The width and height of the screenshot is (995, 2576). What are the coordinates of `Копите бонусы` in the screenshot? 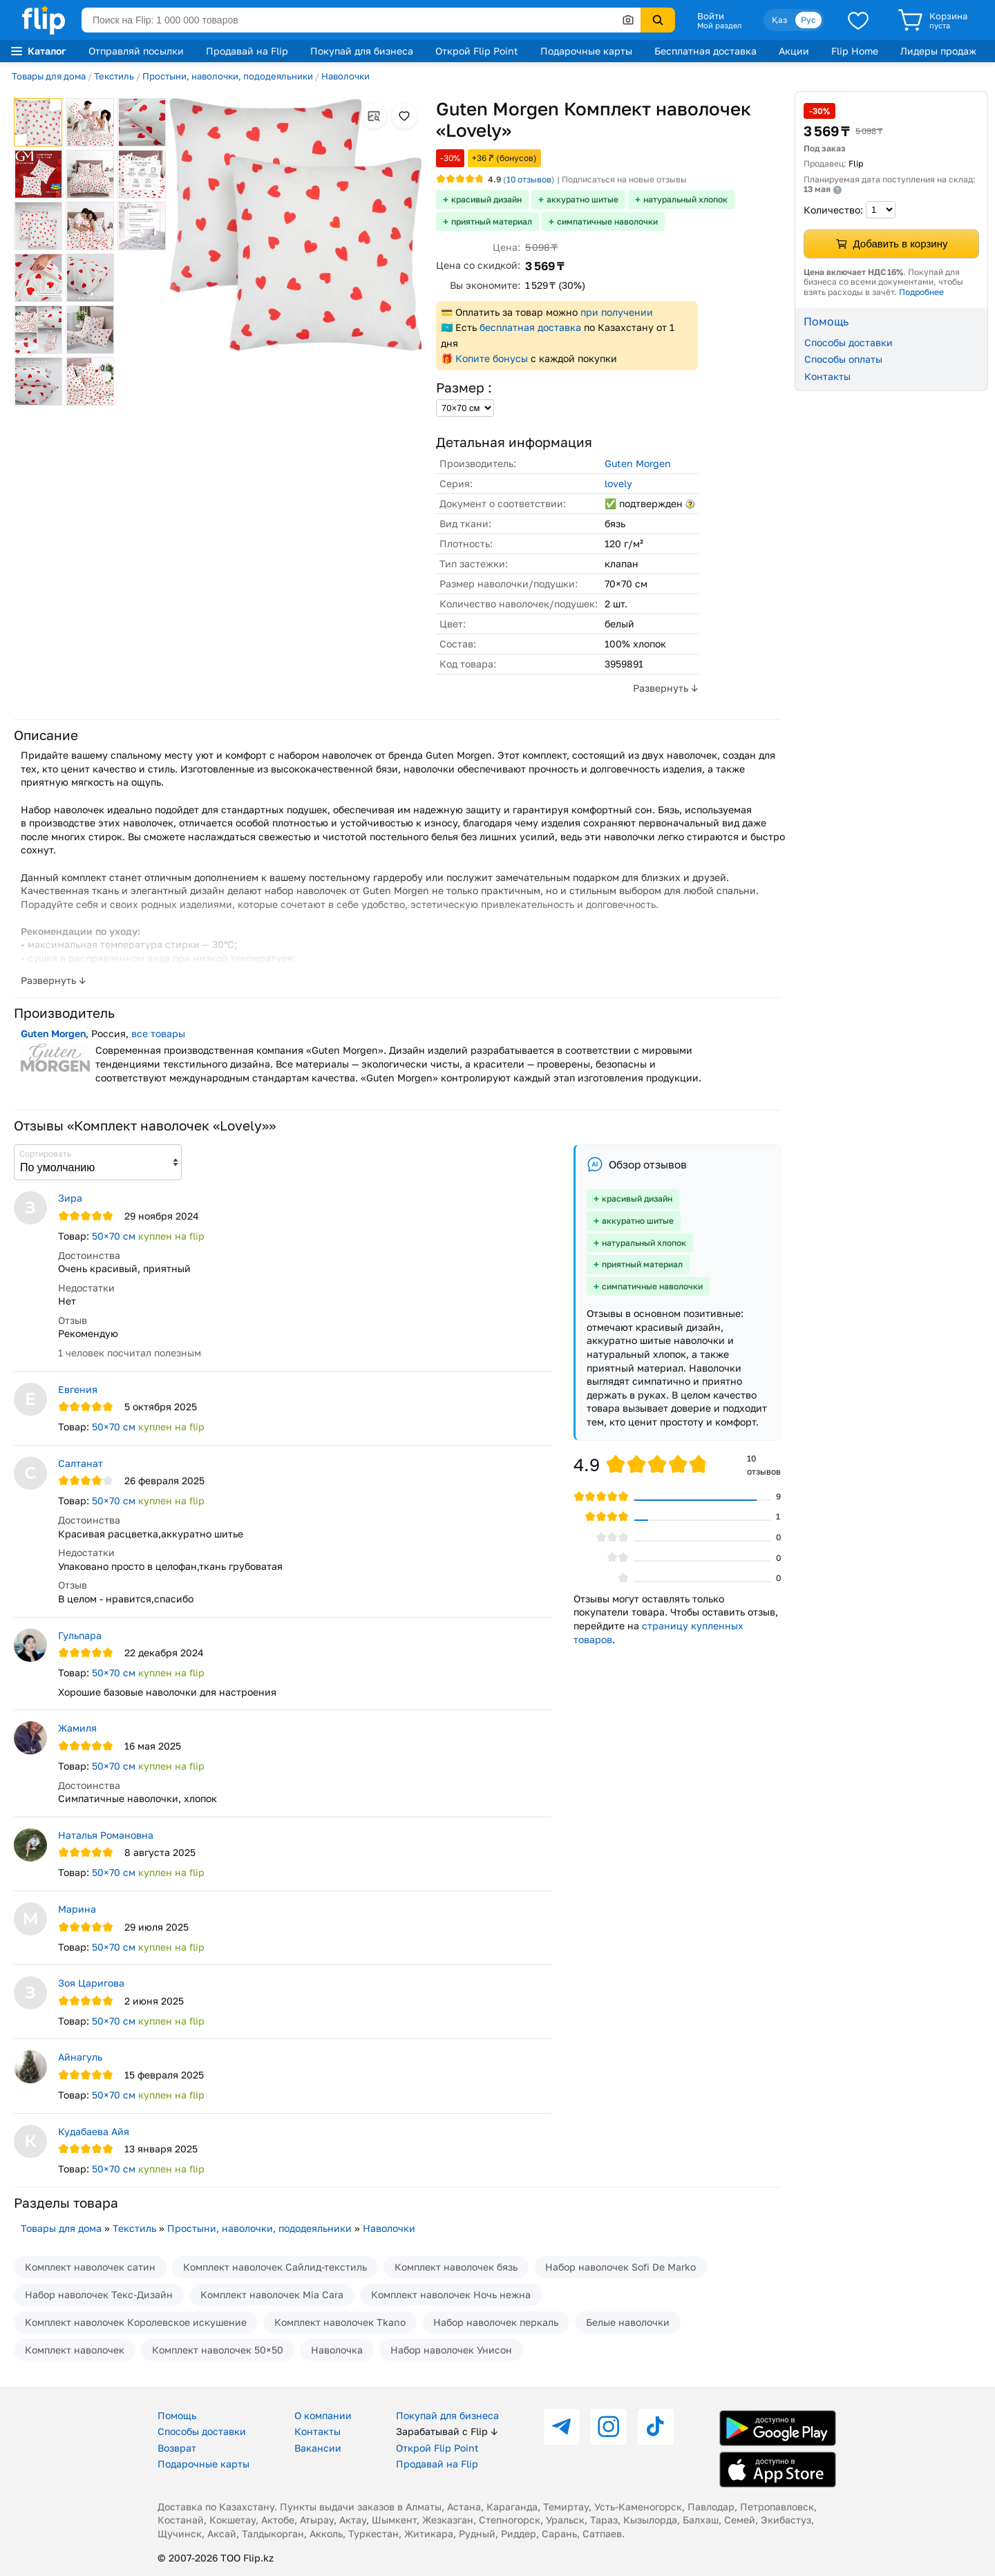 It's located at (491, 358).